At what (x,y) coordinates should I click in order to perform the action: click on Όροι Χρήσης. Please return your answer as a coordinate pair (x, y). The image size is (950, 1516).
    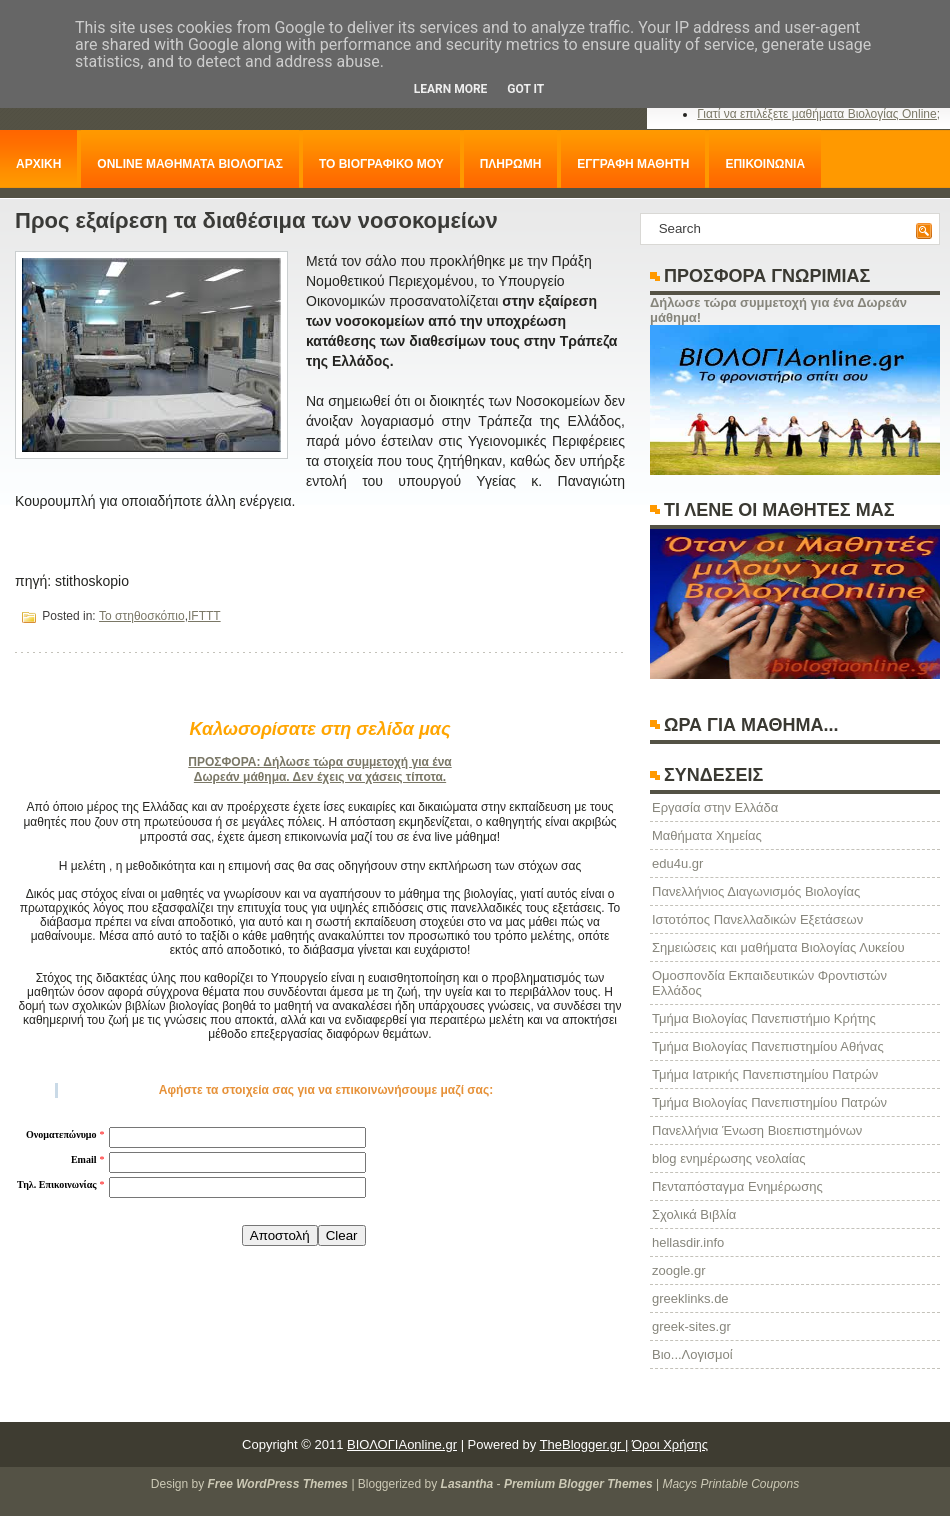
    Looking at the image, I should click on (670, 1444).